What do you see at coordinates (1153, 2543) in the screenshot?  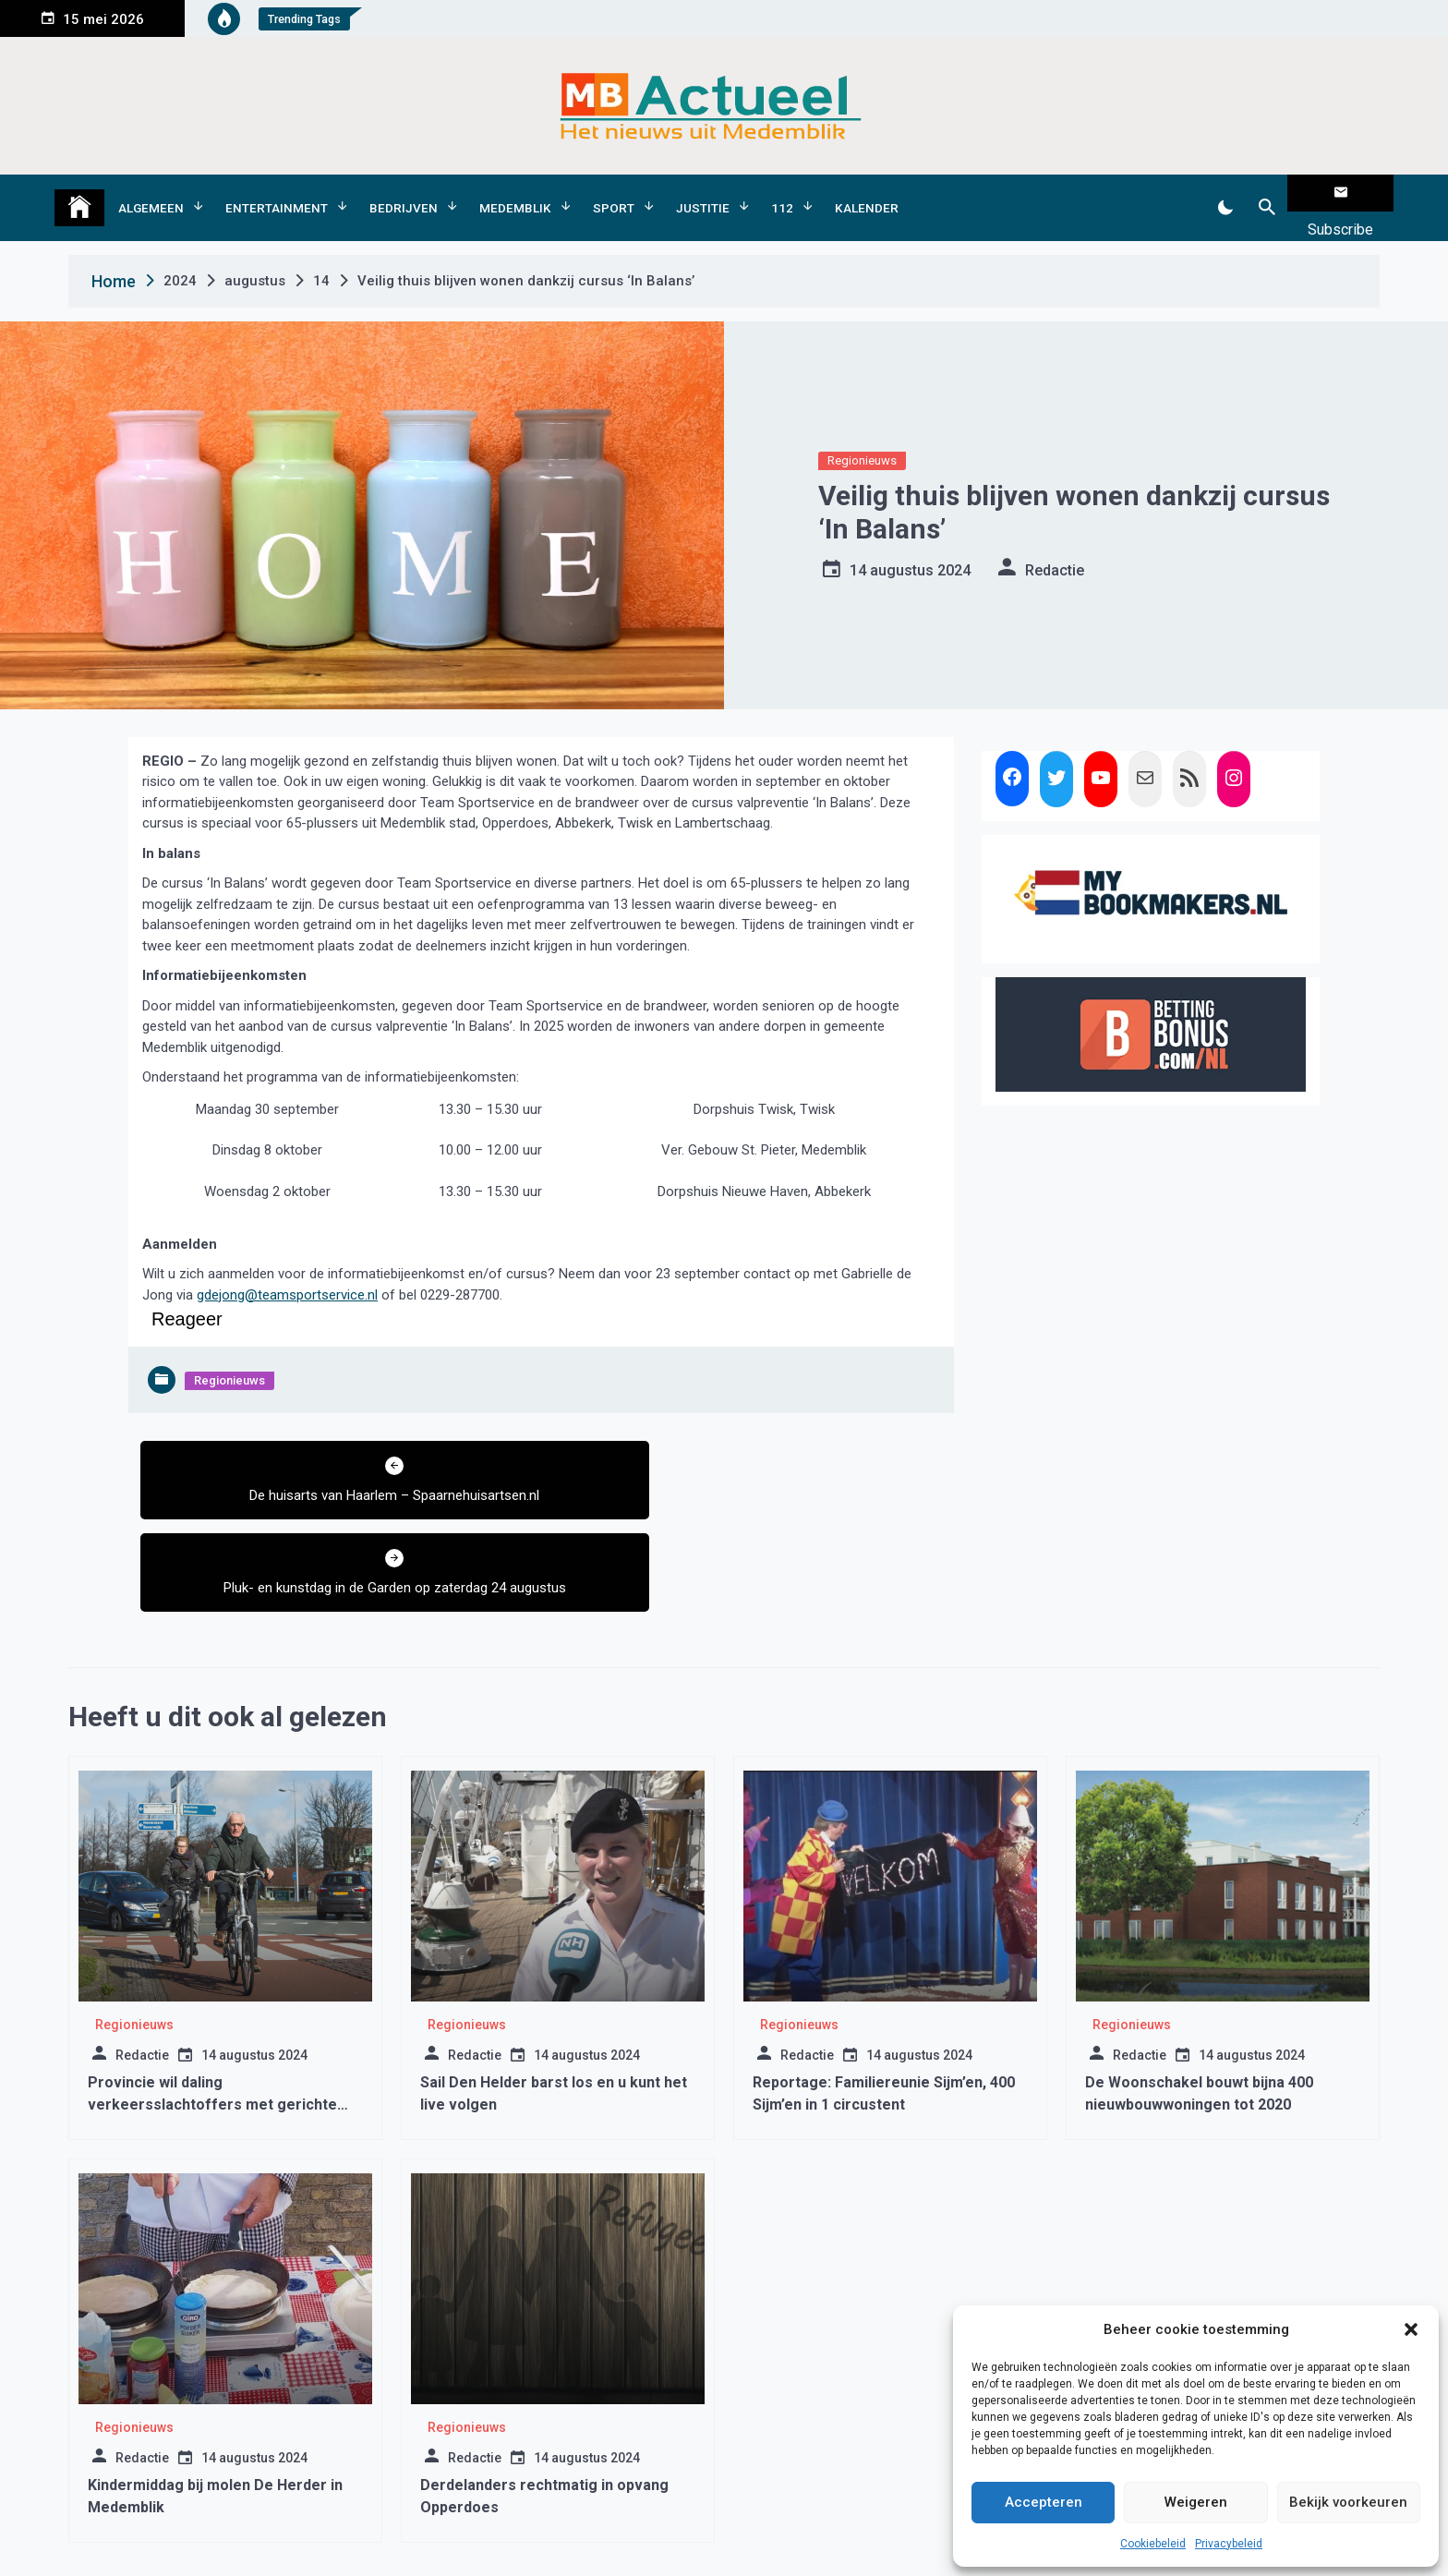 I see `Cookiebeleid` at bounding box center [1153, 2543].